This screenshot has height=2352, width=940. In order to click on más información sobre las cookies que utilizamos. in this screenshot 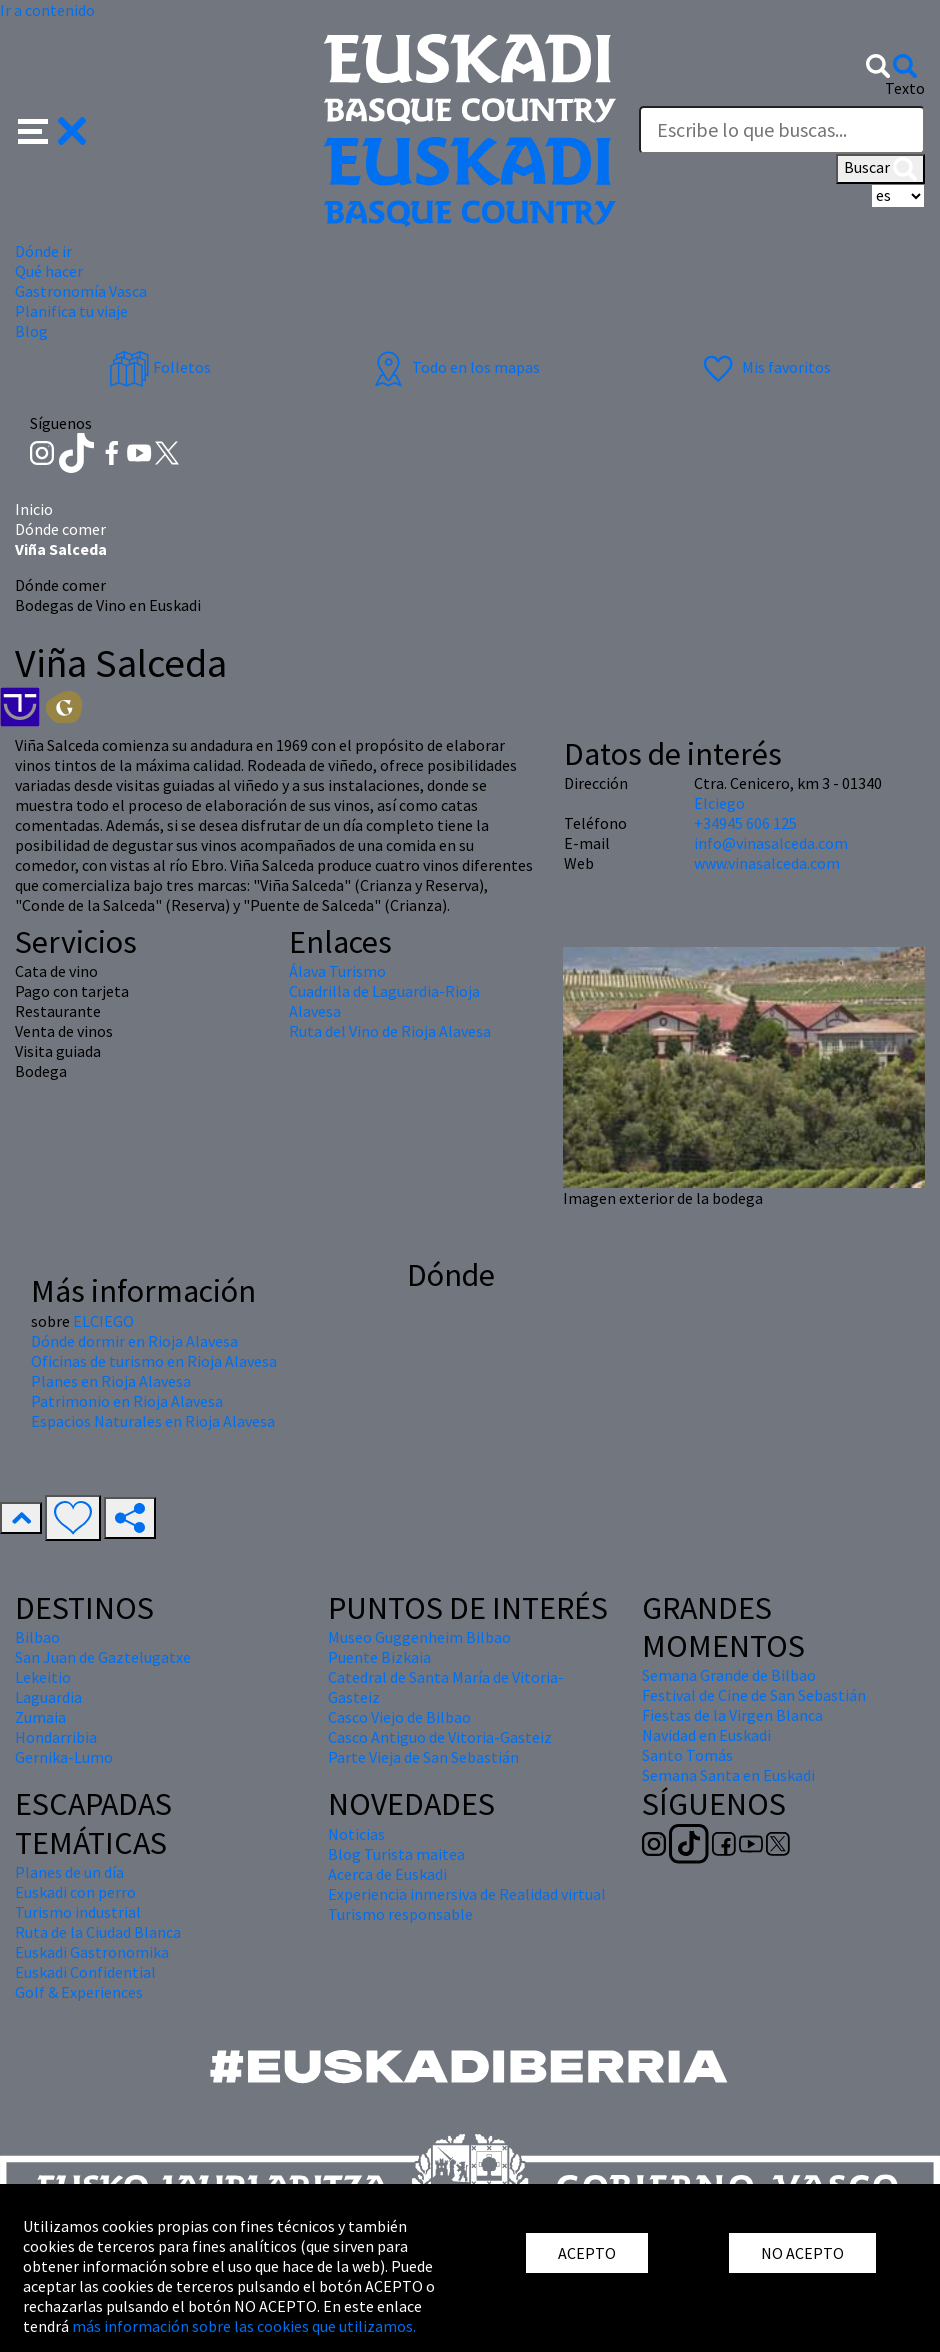, I will do `click(244, 2326)`.